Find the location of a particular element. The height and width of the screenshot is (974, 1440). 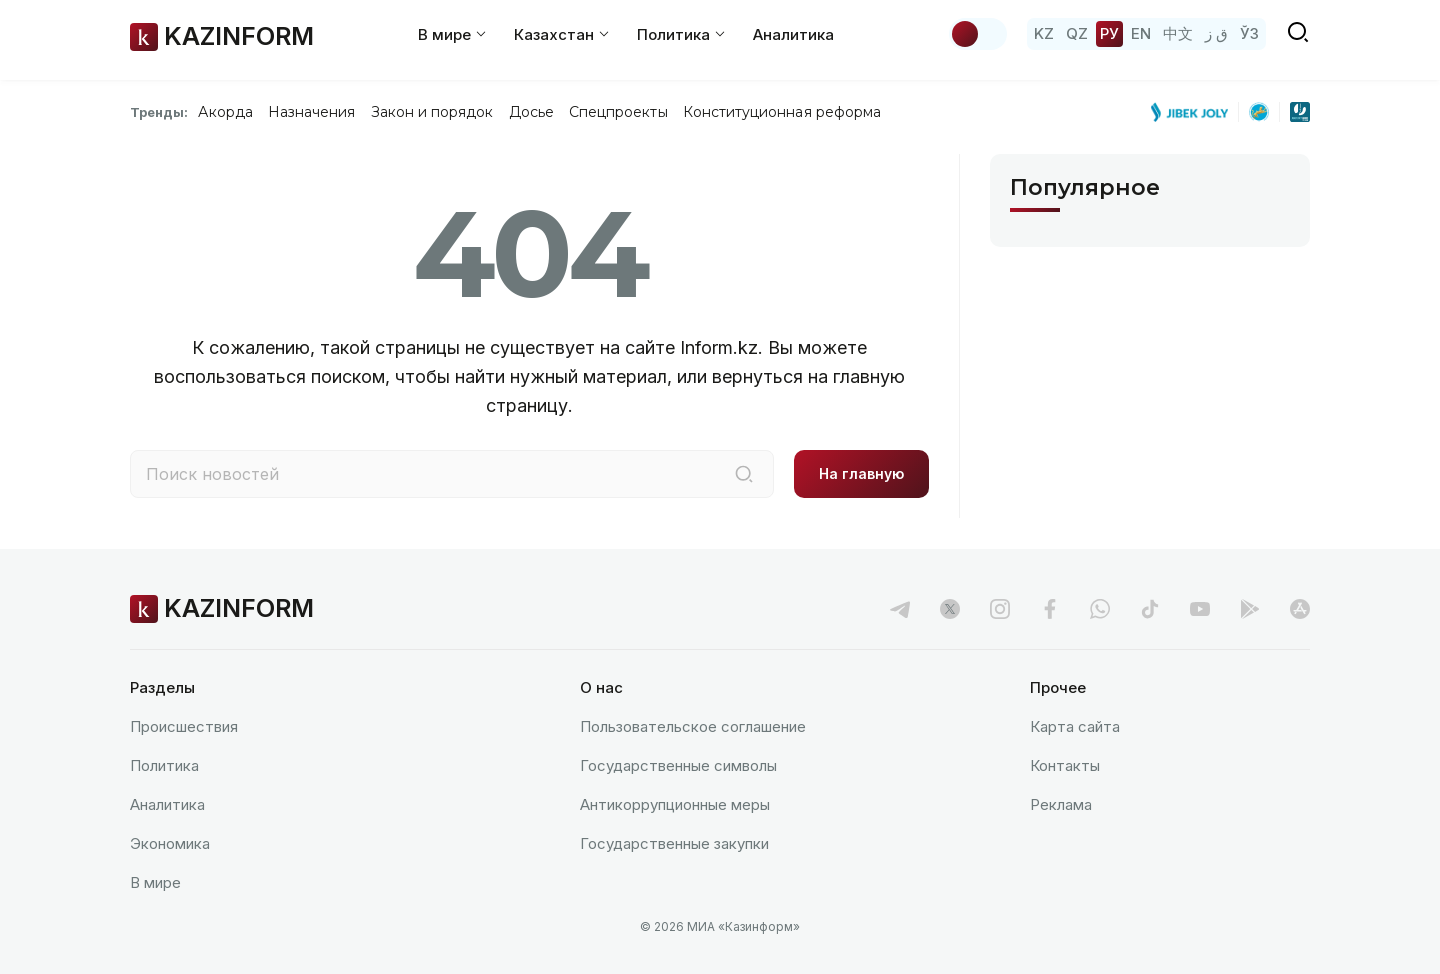

ق ز is located at coordinates (1216, 33).